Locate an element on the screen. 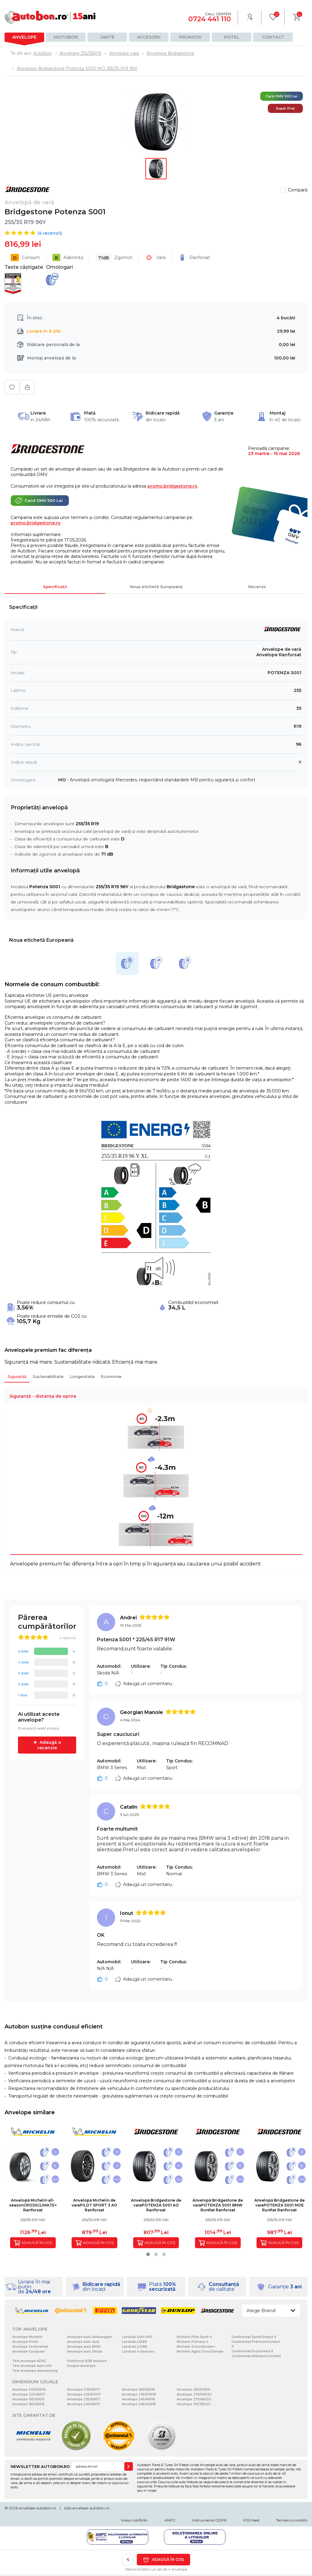 The height and width of the screenshot is (2576, 312). Michelin Pilot Sport 4 is located at coordinates (194, 2337).